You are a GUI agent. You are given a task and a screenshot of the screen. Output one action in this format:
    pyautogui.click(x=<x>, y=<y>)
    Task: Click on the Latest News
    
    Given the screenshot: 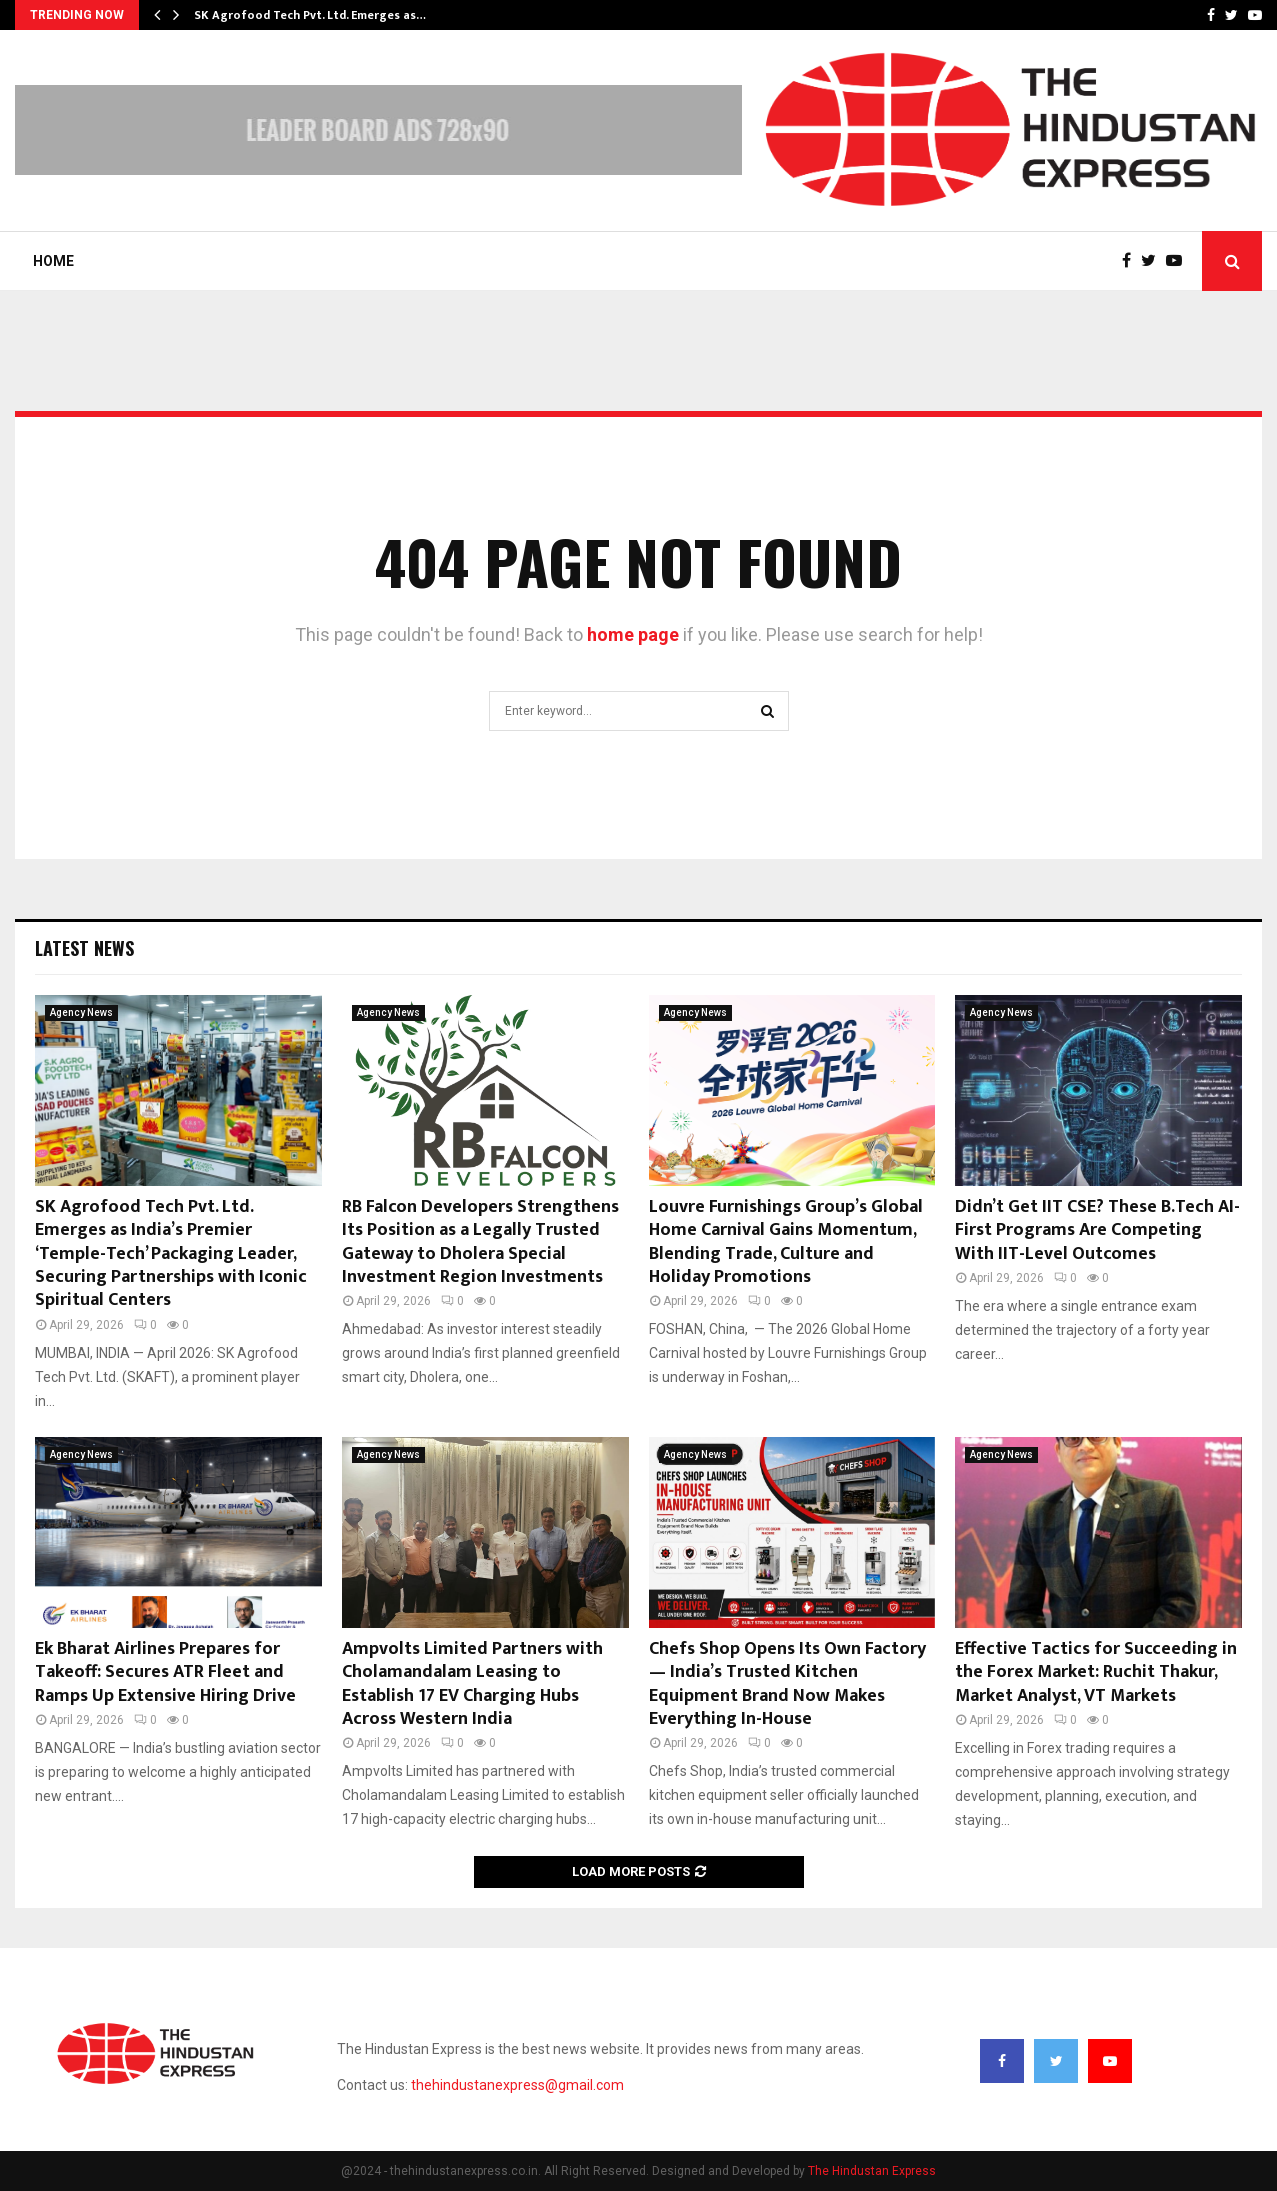 What is the action you would take?
    pyautogui.click(x=84, y=948)
    